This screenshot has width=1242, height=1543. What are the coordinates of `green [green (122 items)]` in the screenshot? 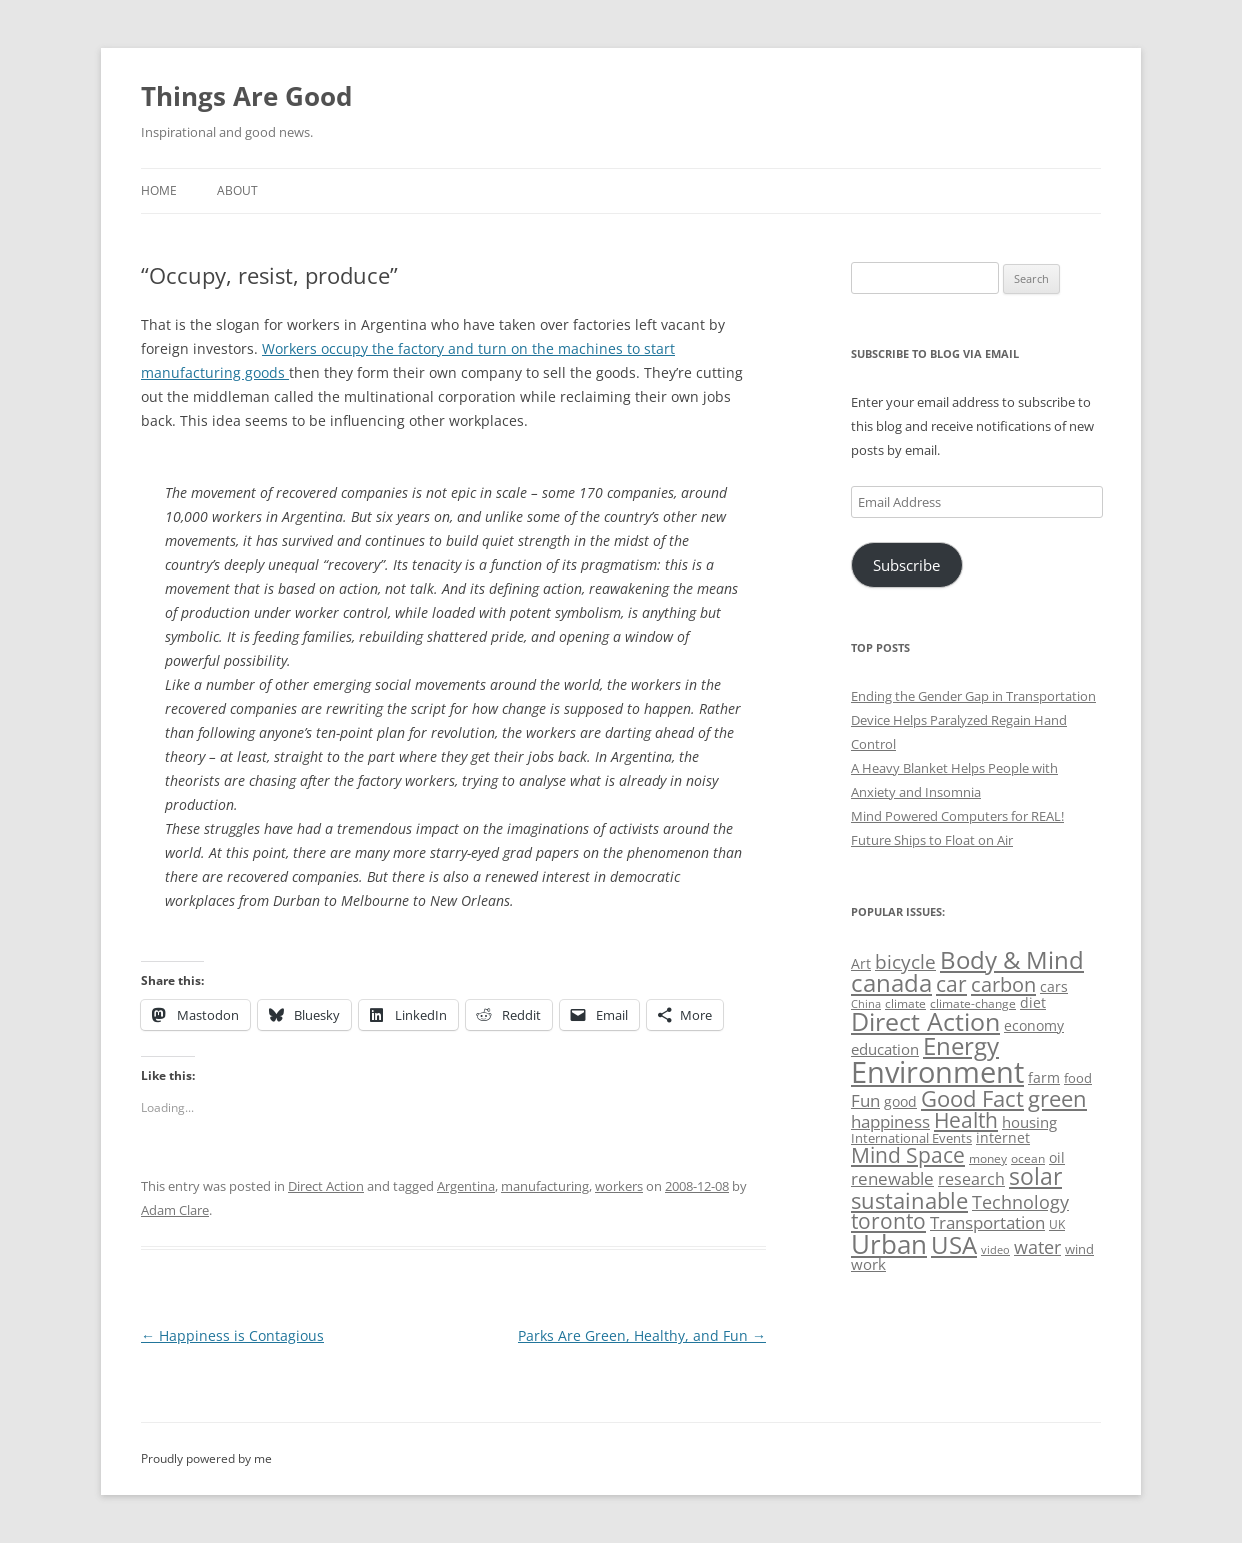 It's located at (1057, 1098).